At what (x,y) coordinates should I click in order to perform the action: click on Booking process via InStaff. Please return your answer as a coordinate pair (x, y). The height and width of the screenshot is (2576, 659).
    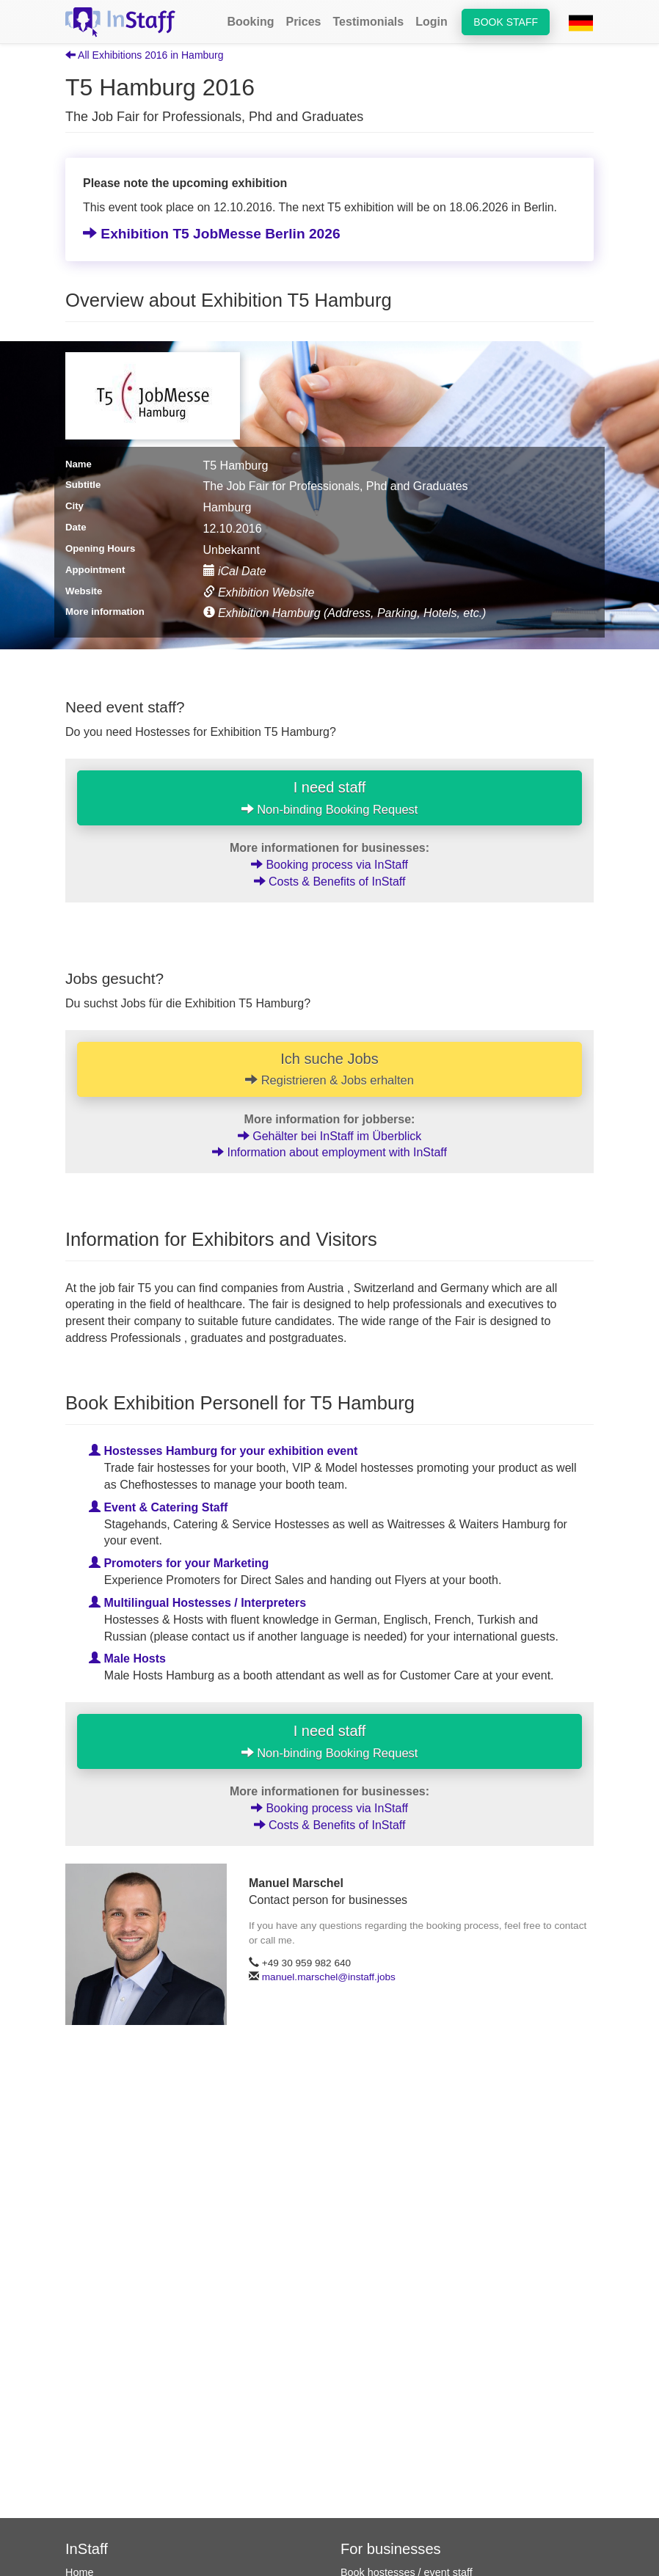
    Looking at the image, I should click on (329, 864).